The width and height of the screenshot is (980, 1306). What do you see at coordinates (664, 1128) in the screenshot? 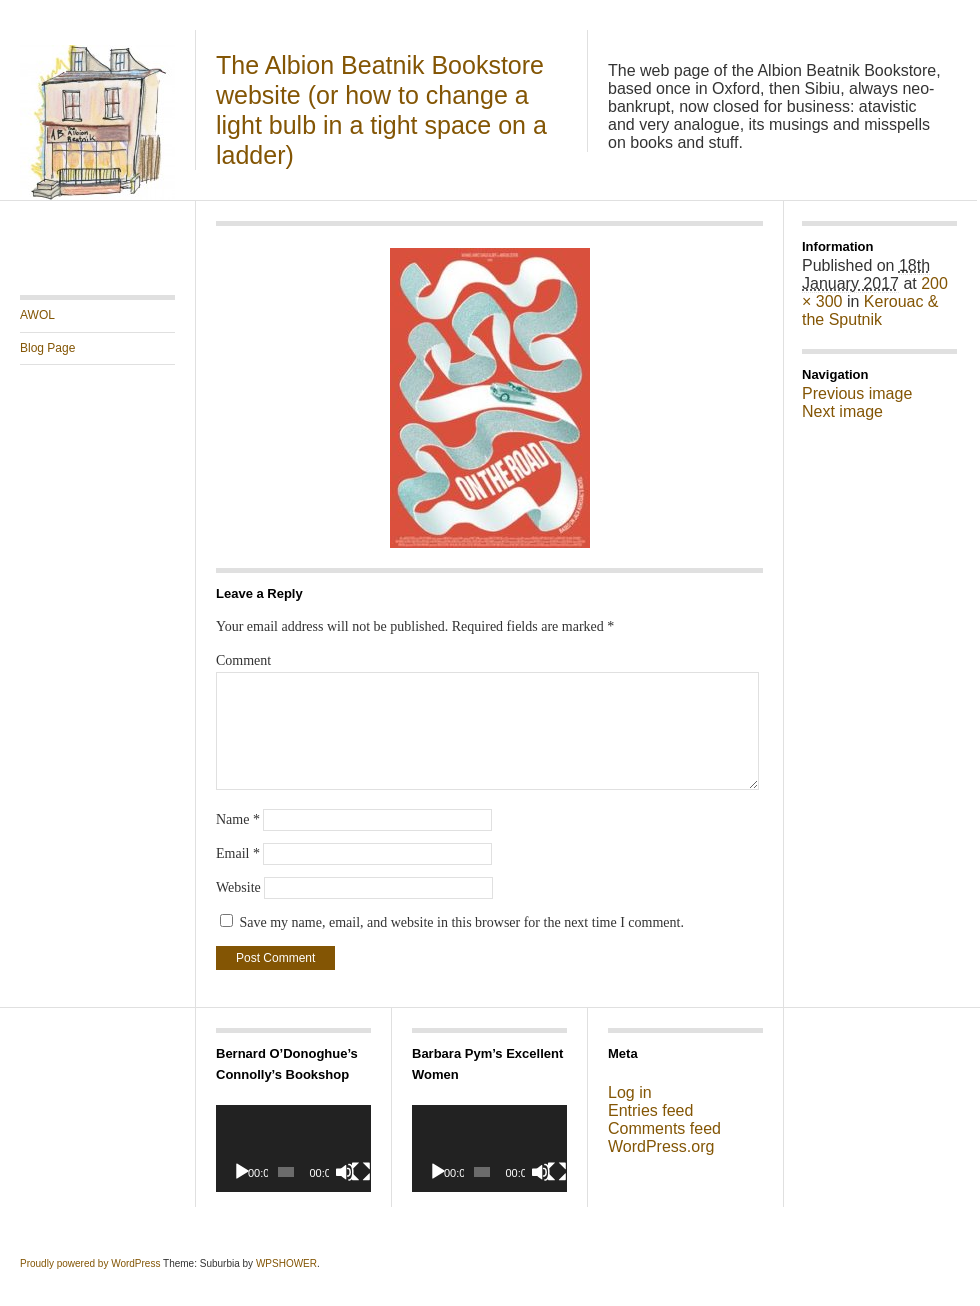
I see `Comments feed` at bounding box center [664, 1128].